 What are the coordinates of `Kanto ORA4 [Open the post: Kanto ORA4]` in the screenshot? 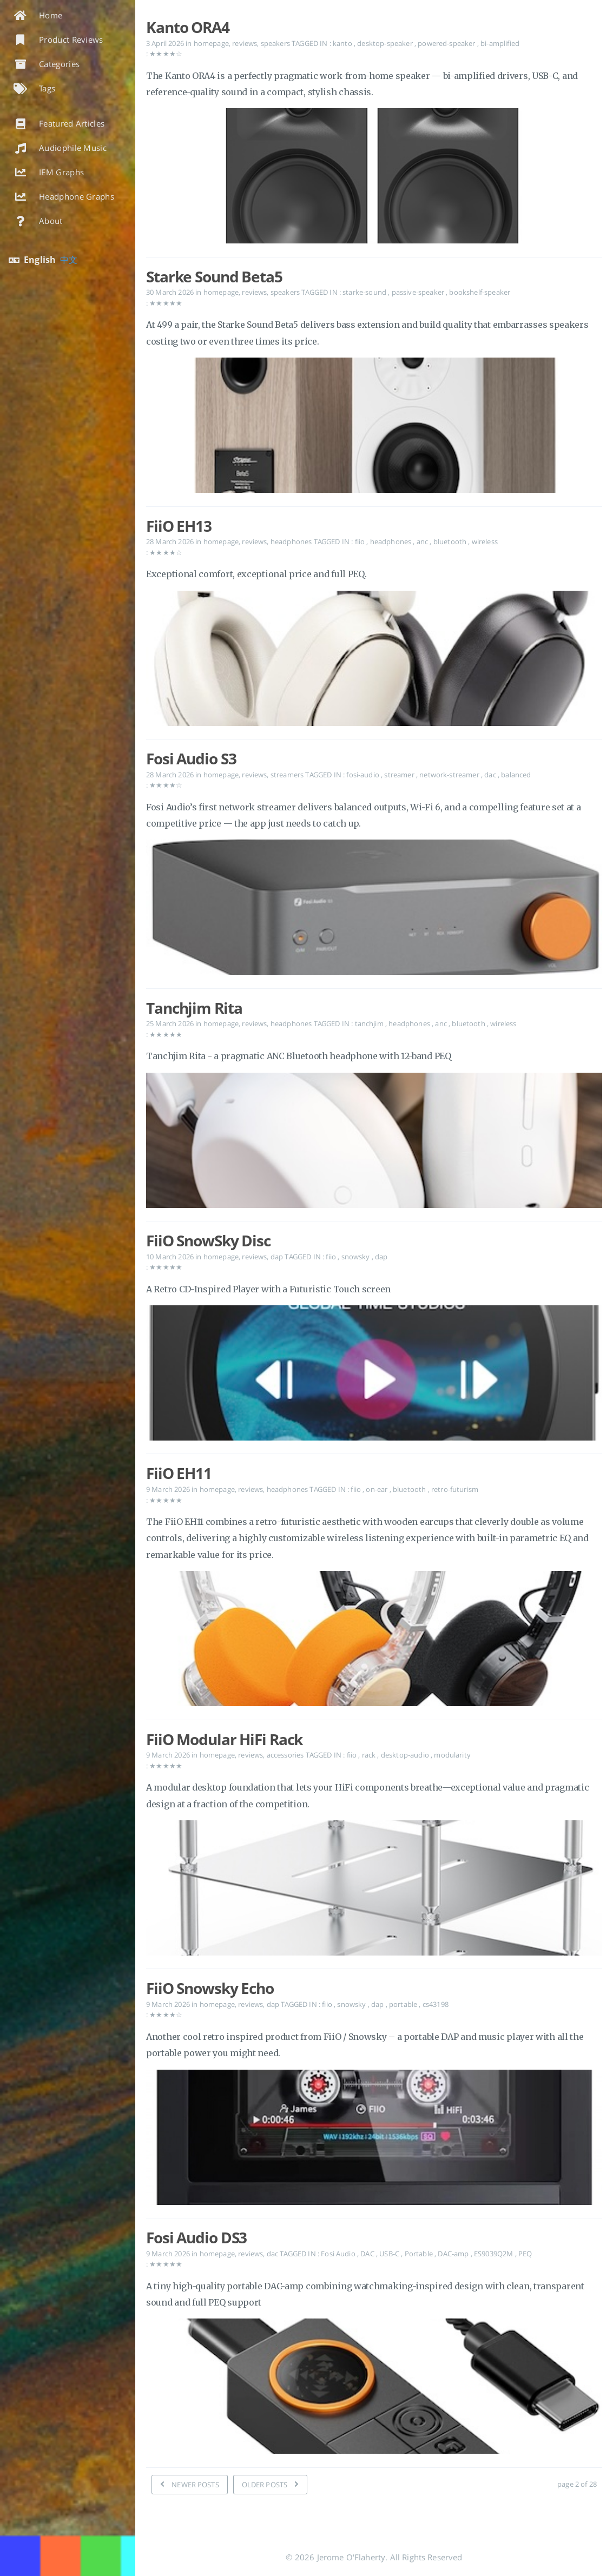 It's located at (187, 27).